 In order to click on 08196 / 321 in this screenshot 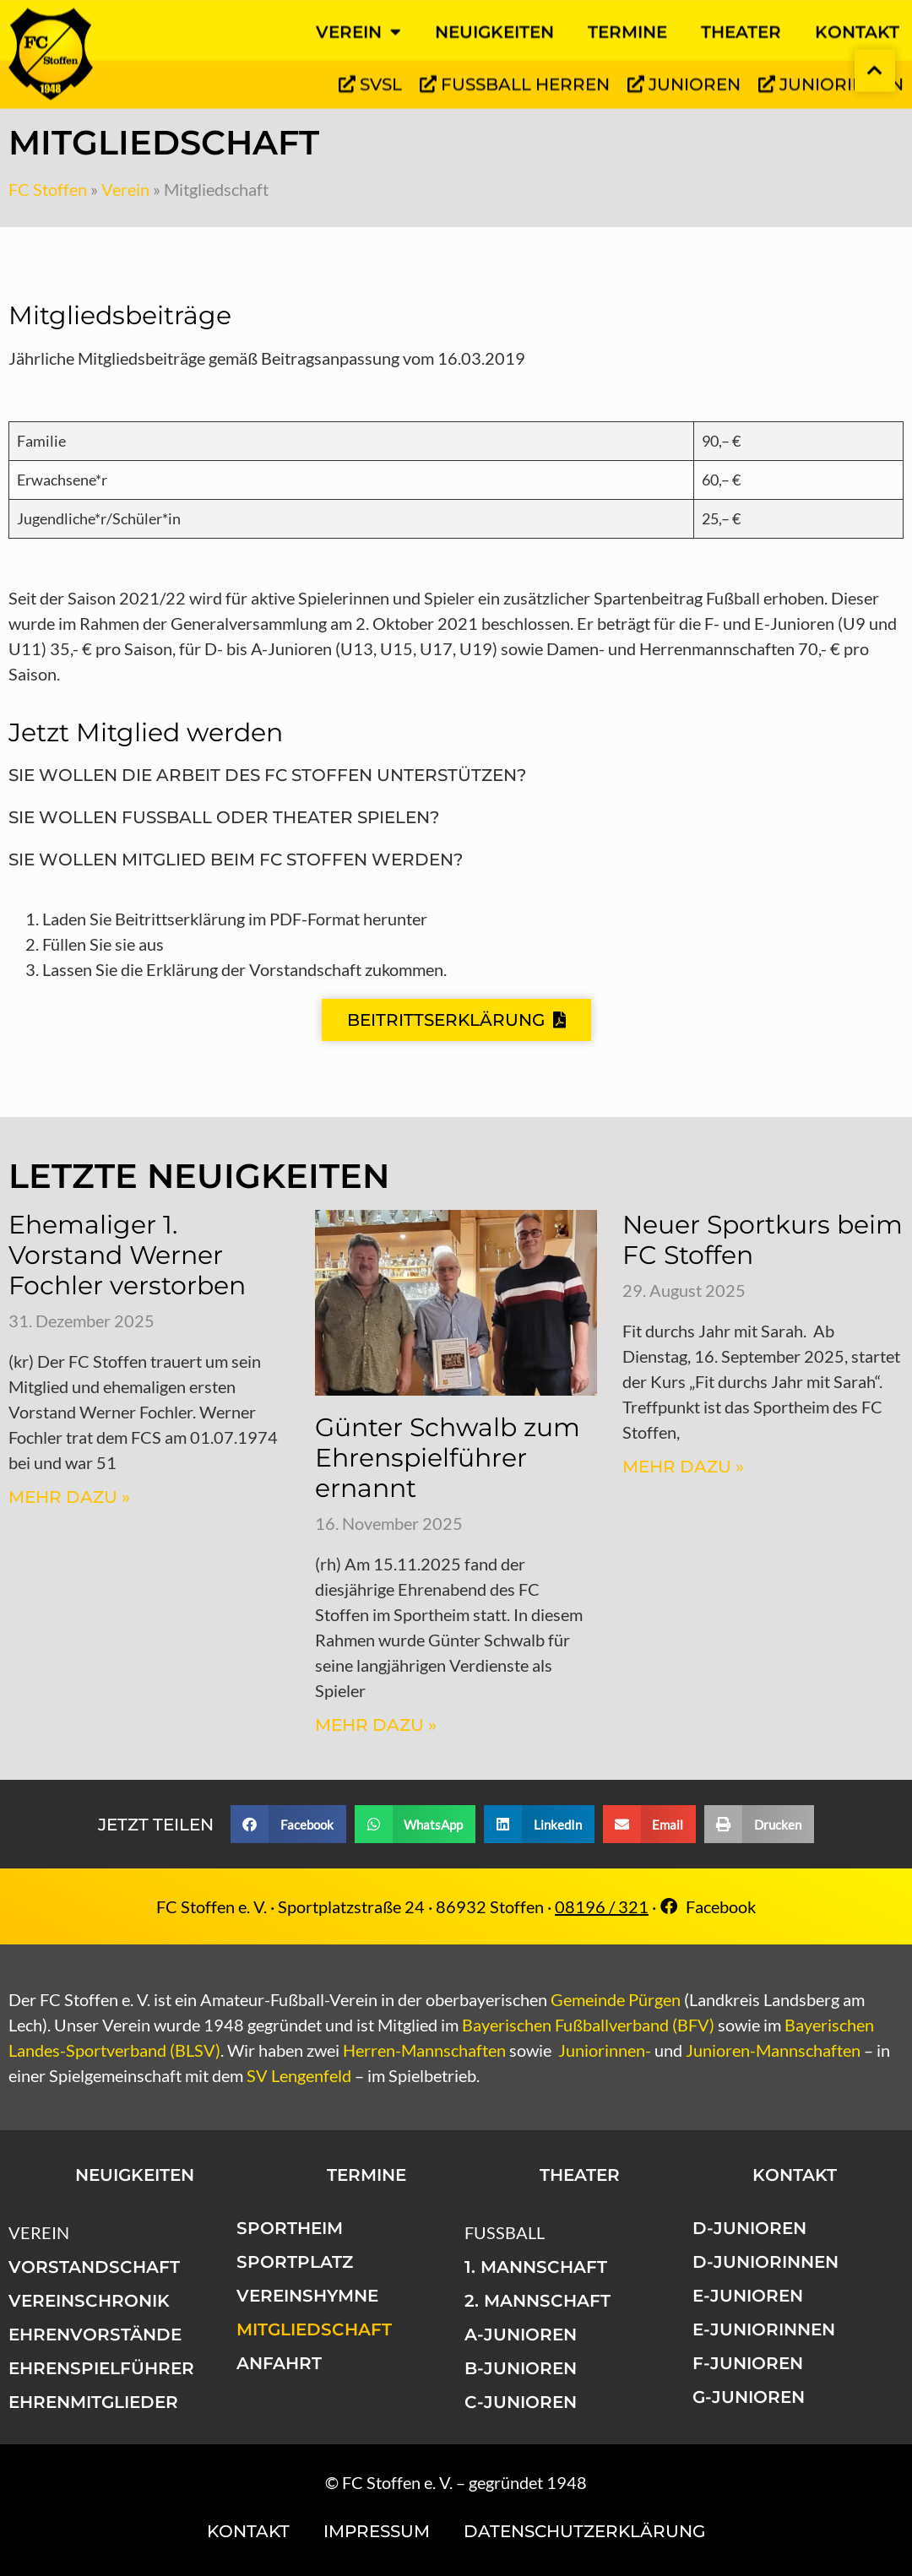, I will do `click(602, 1906)`.